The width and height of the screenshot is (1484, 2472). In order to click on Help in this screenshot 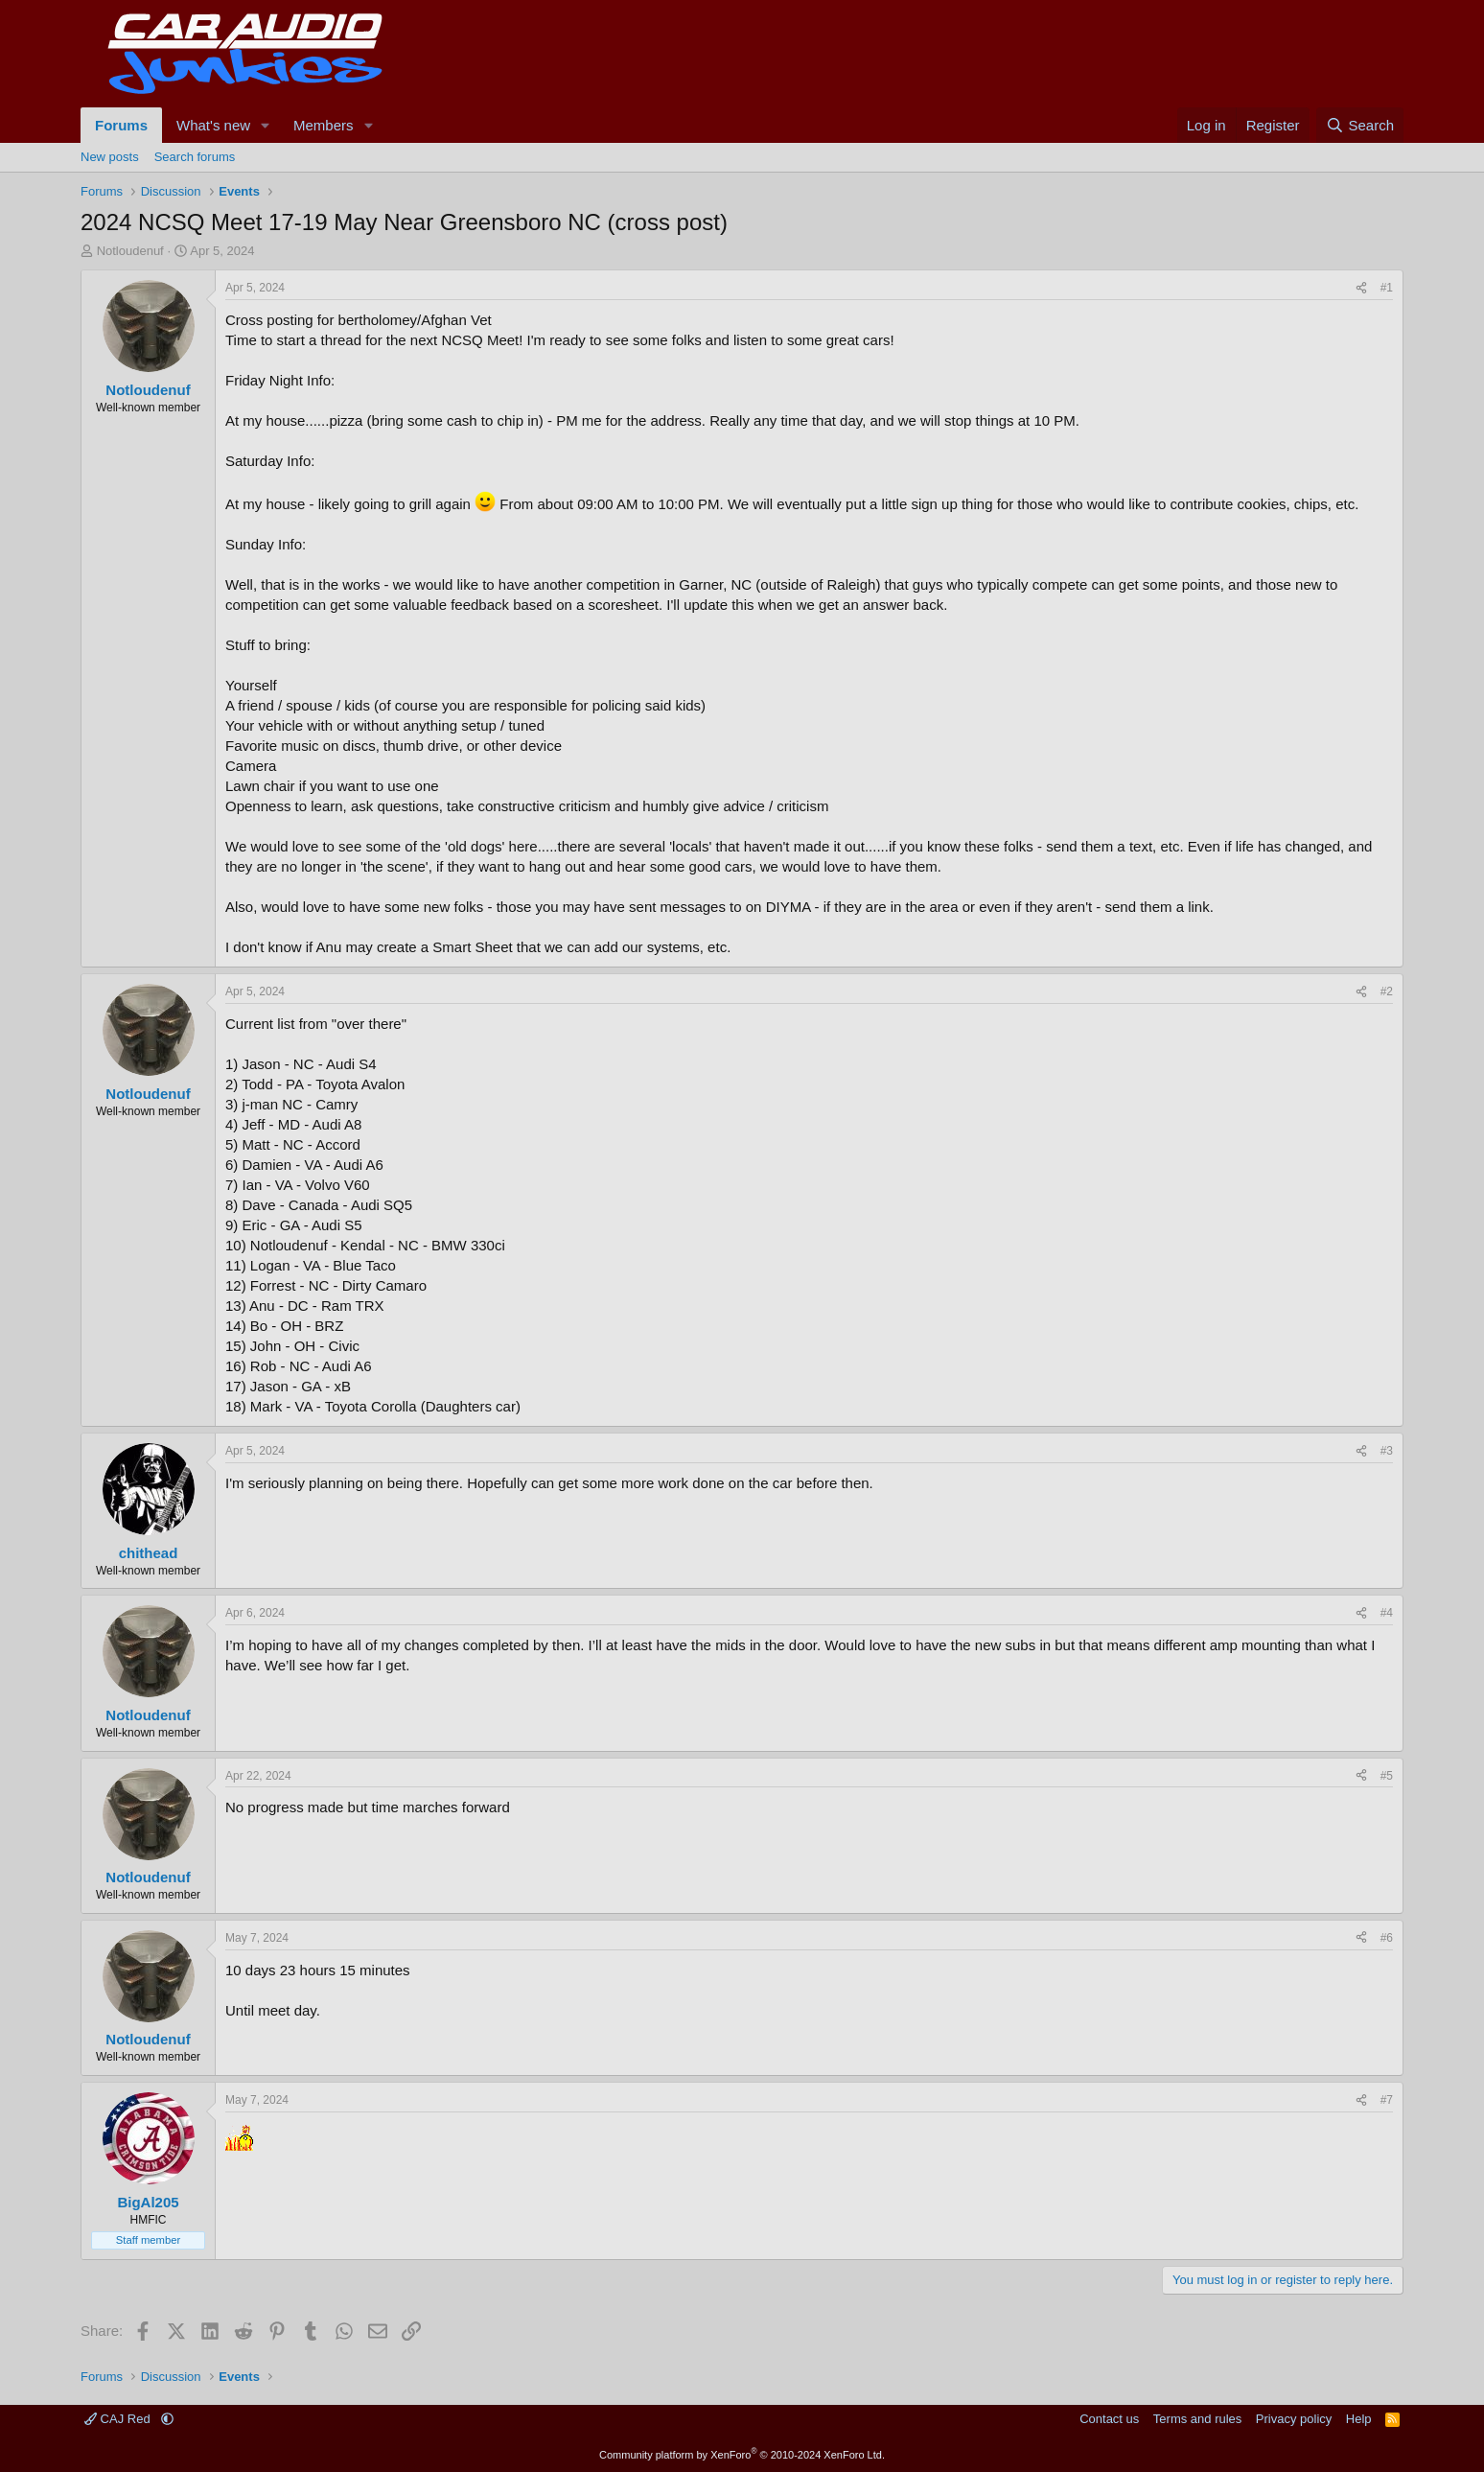, I will do `click(1359, 2419)`.